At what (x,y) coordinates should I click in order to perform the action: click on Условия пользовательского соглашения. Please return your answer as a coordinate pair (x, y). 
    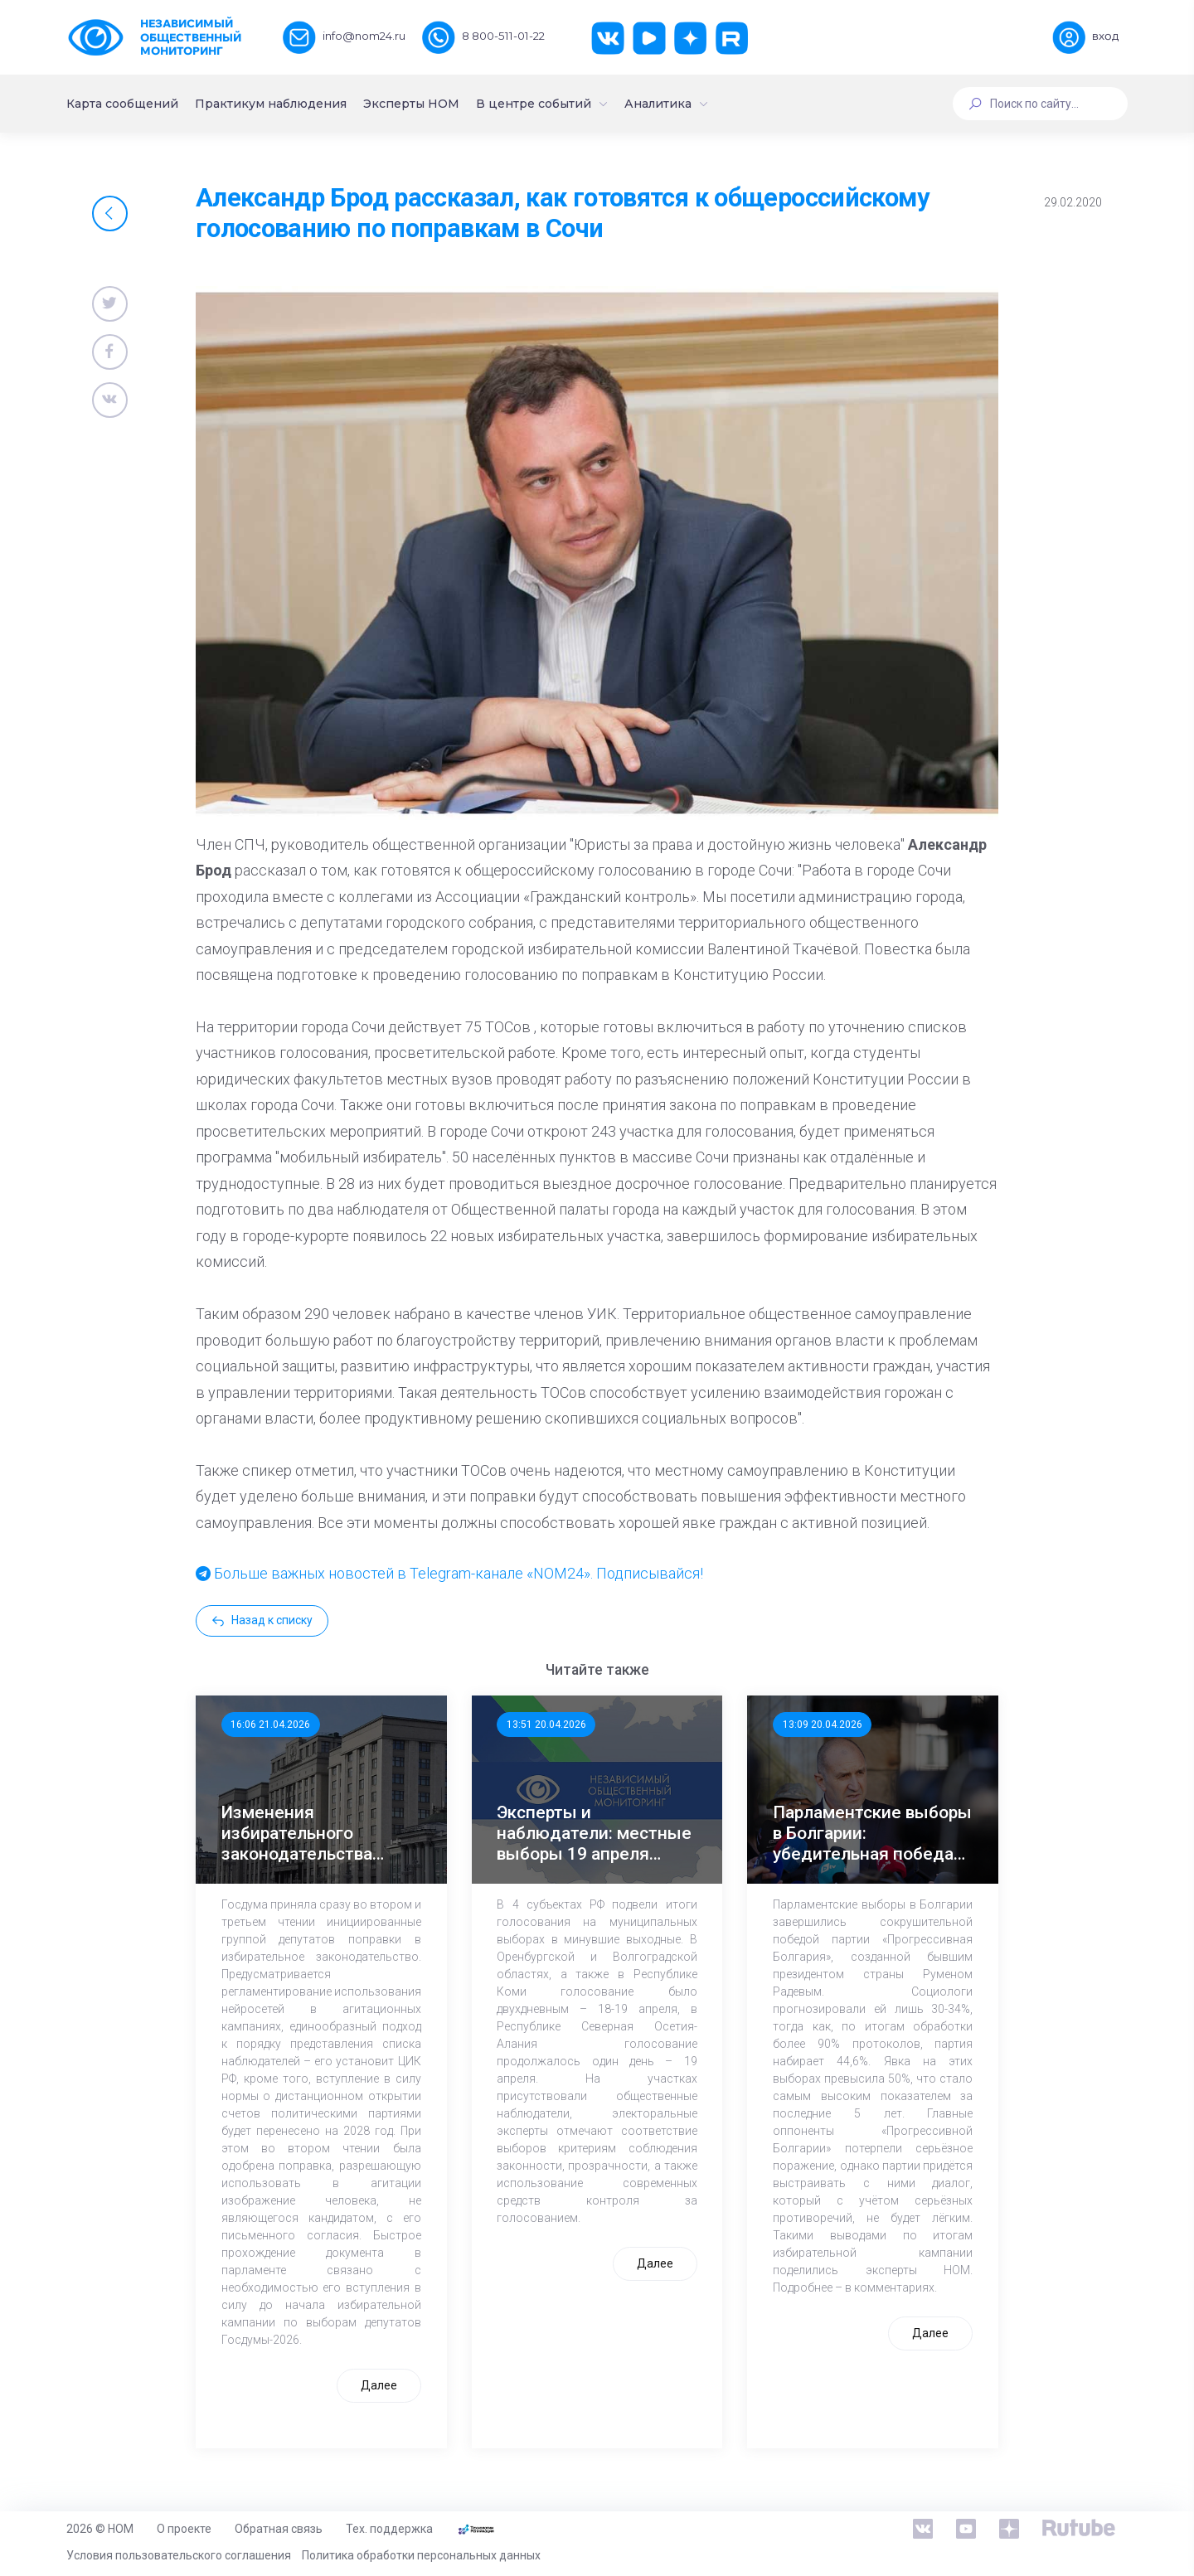
    Looking at the image, I should click on (178, 2555).